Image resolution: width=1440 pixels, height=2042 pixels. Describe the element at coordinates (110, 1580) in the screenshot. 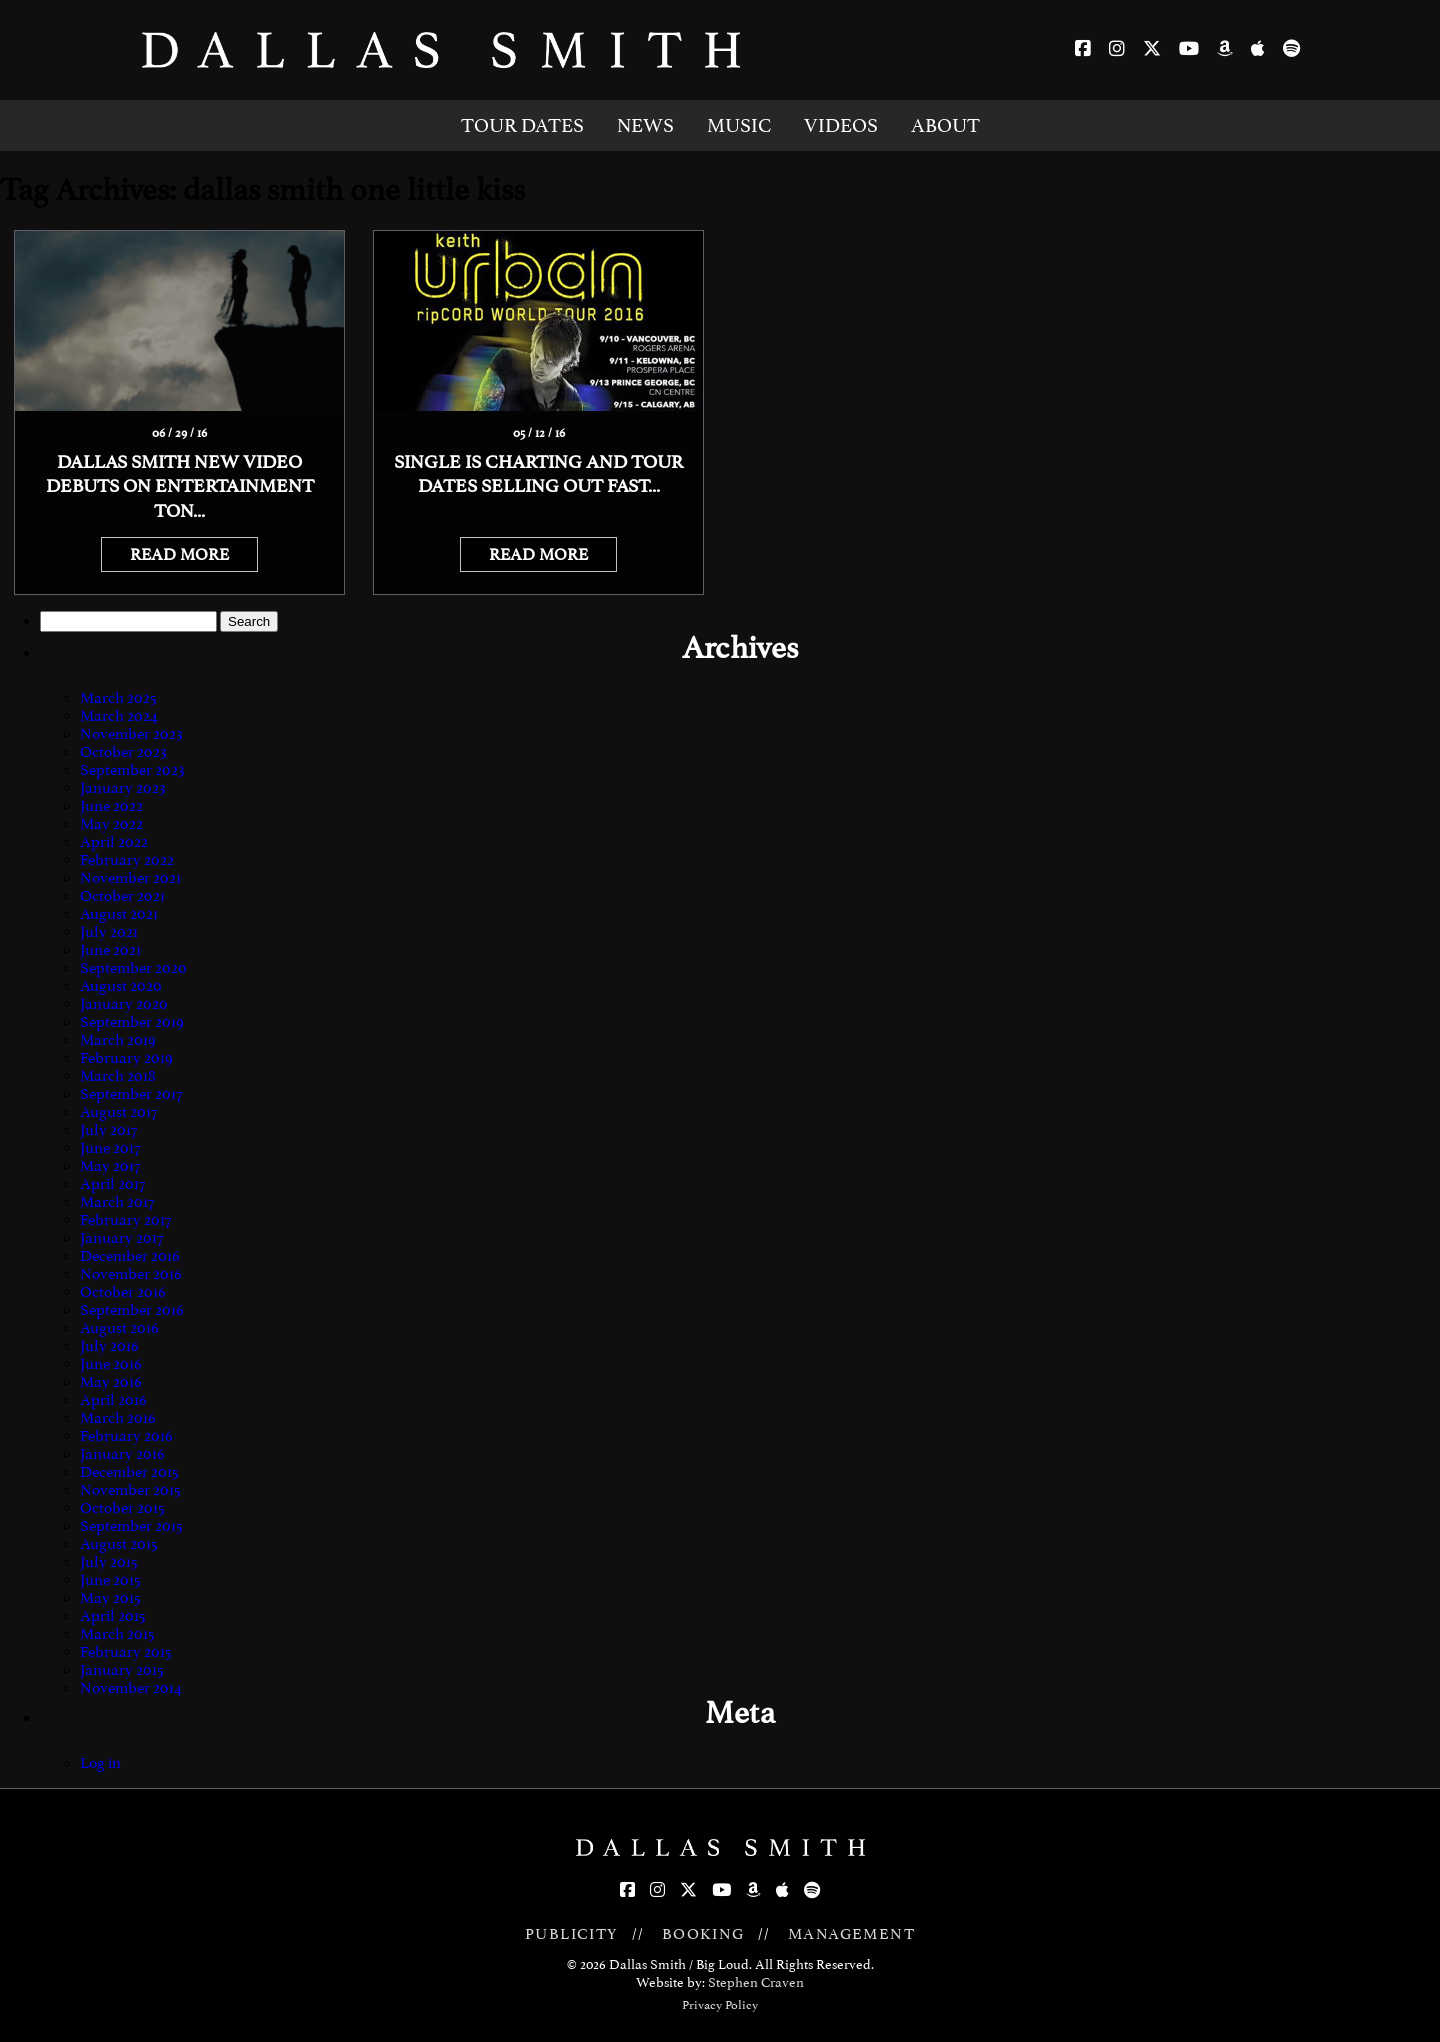

I see `June 2015` at that location.